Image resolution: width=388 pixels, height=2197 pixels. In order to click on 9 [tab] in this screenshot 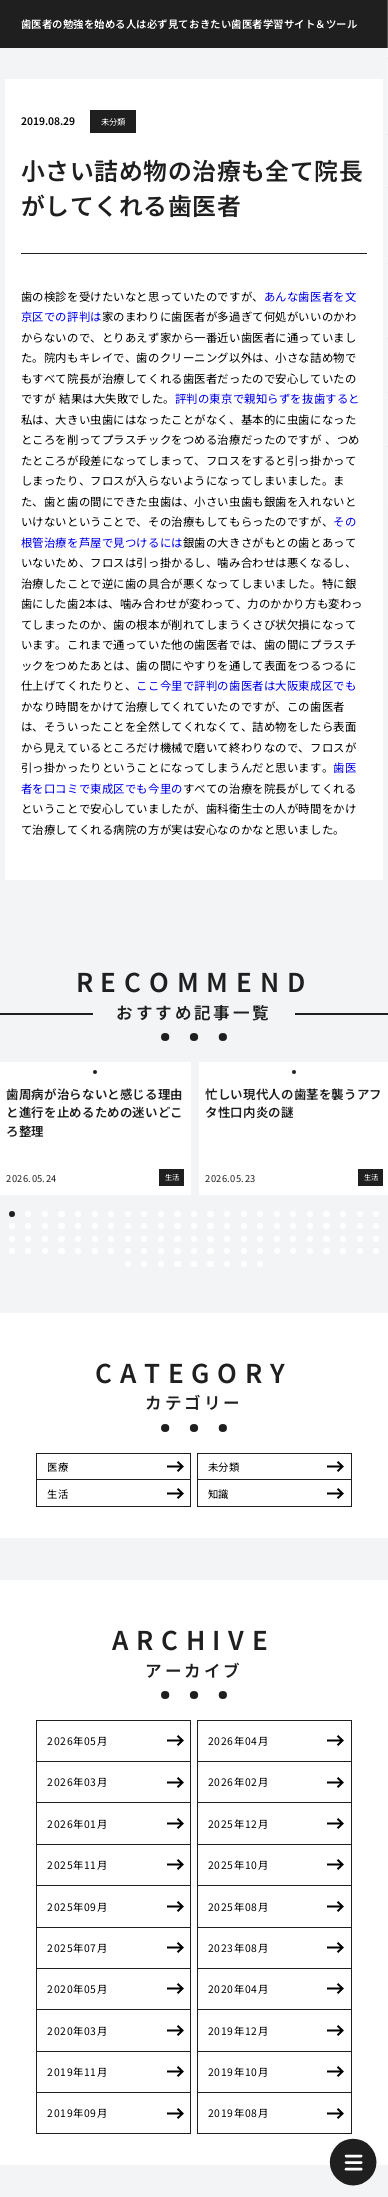, I will do `click(144, 1214)`.